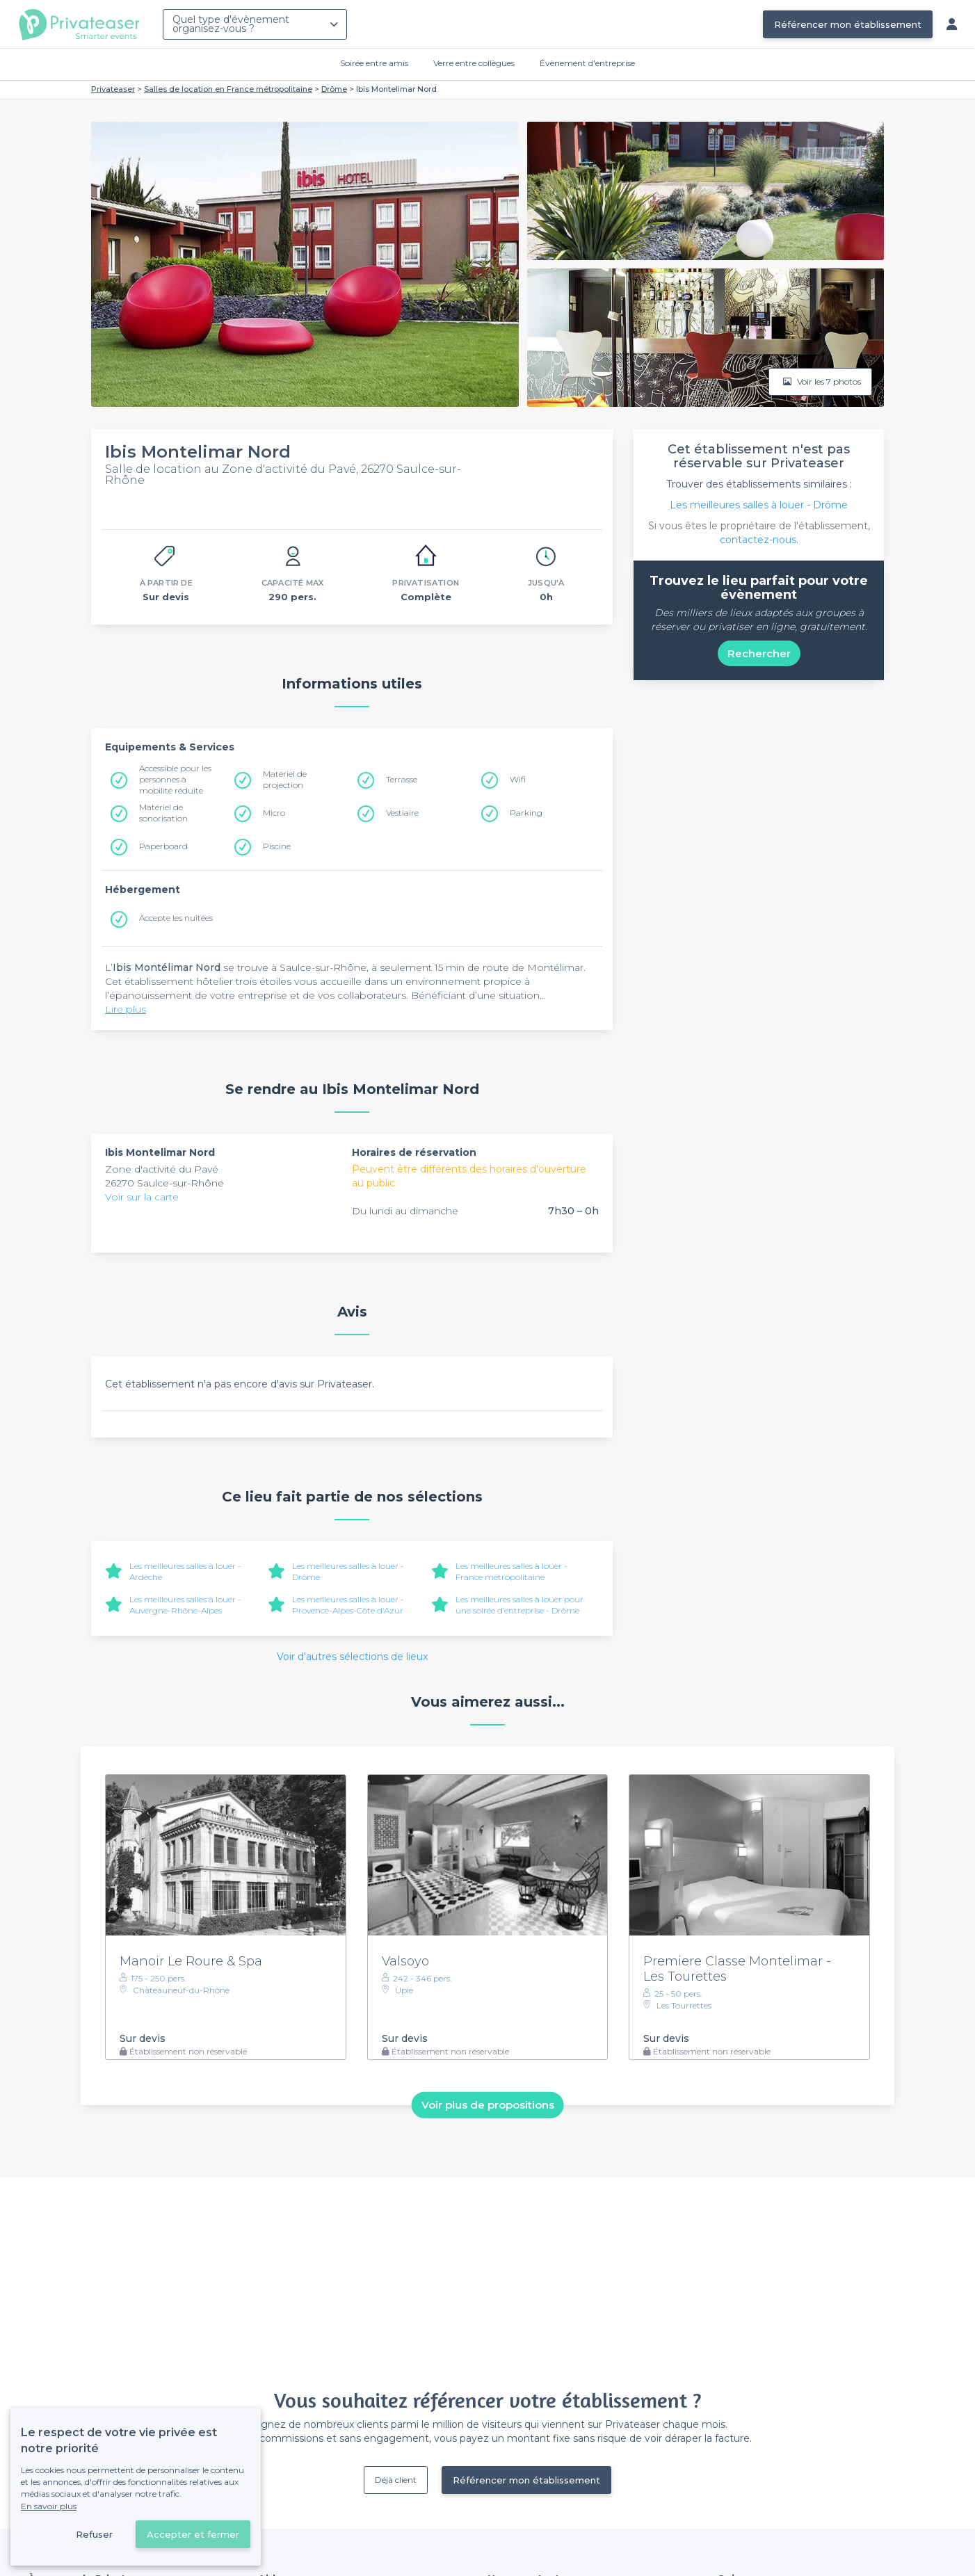 This screenshot has height=2576, width=975. I want to click on Les meilleures salles à louer - Drôme, so click(759, 505).